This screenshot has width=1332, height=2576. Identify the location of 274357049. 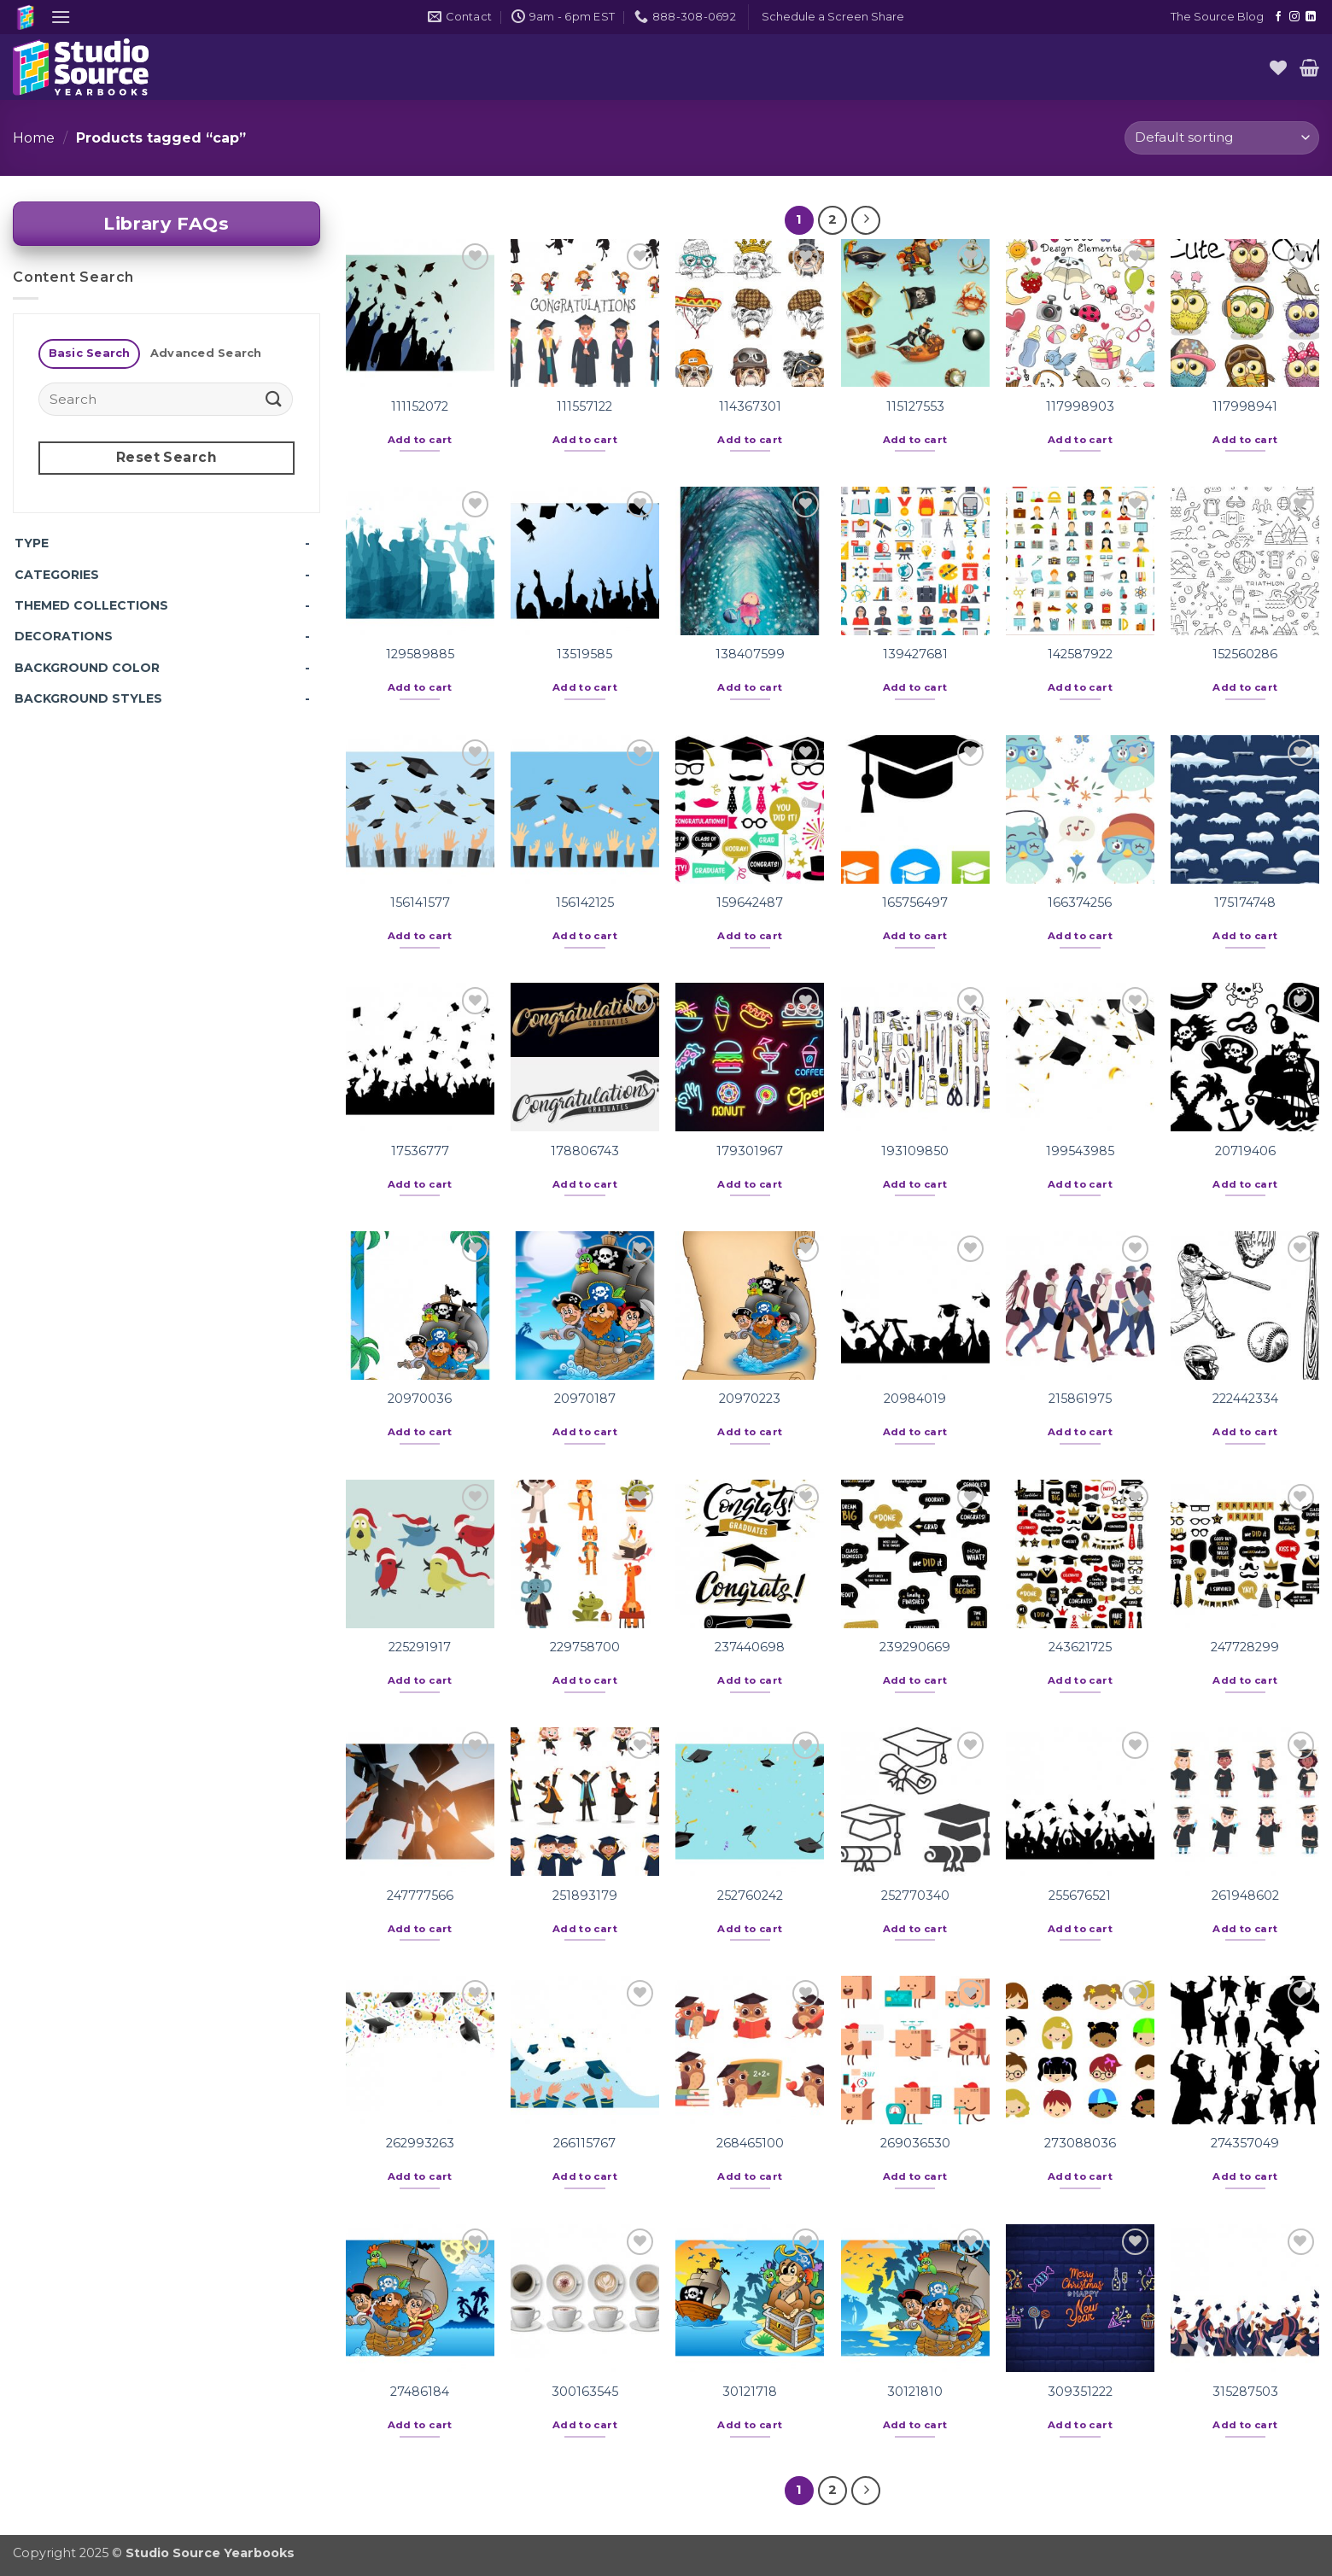
(1245, 2143).